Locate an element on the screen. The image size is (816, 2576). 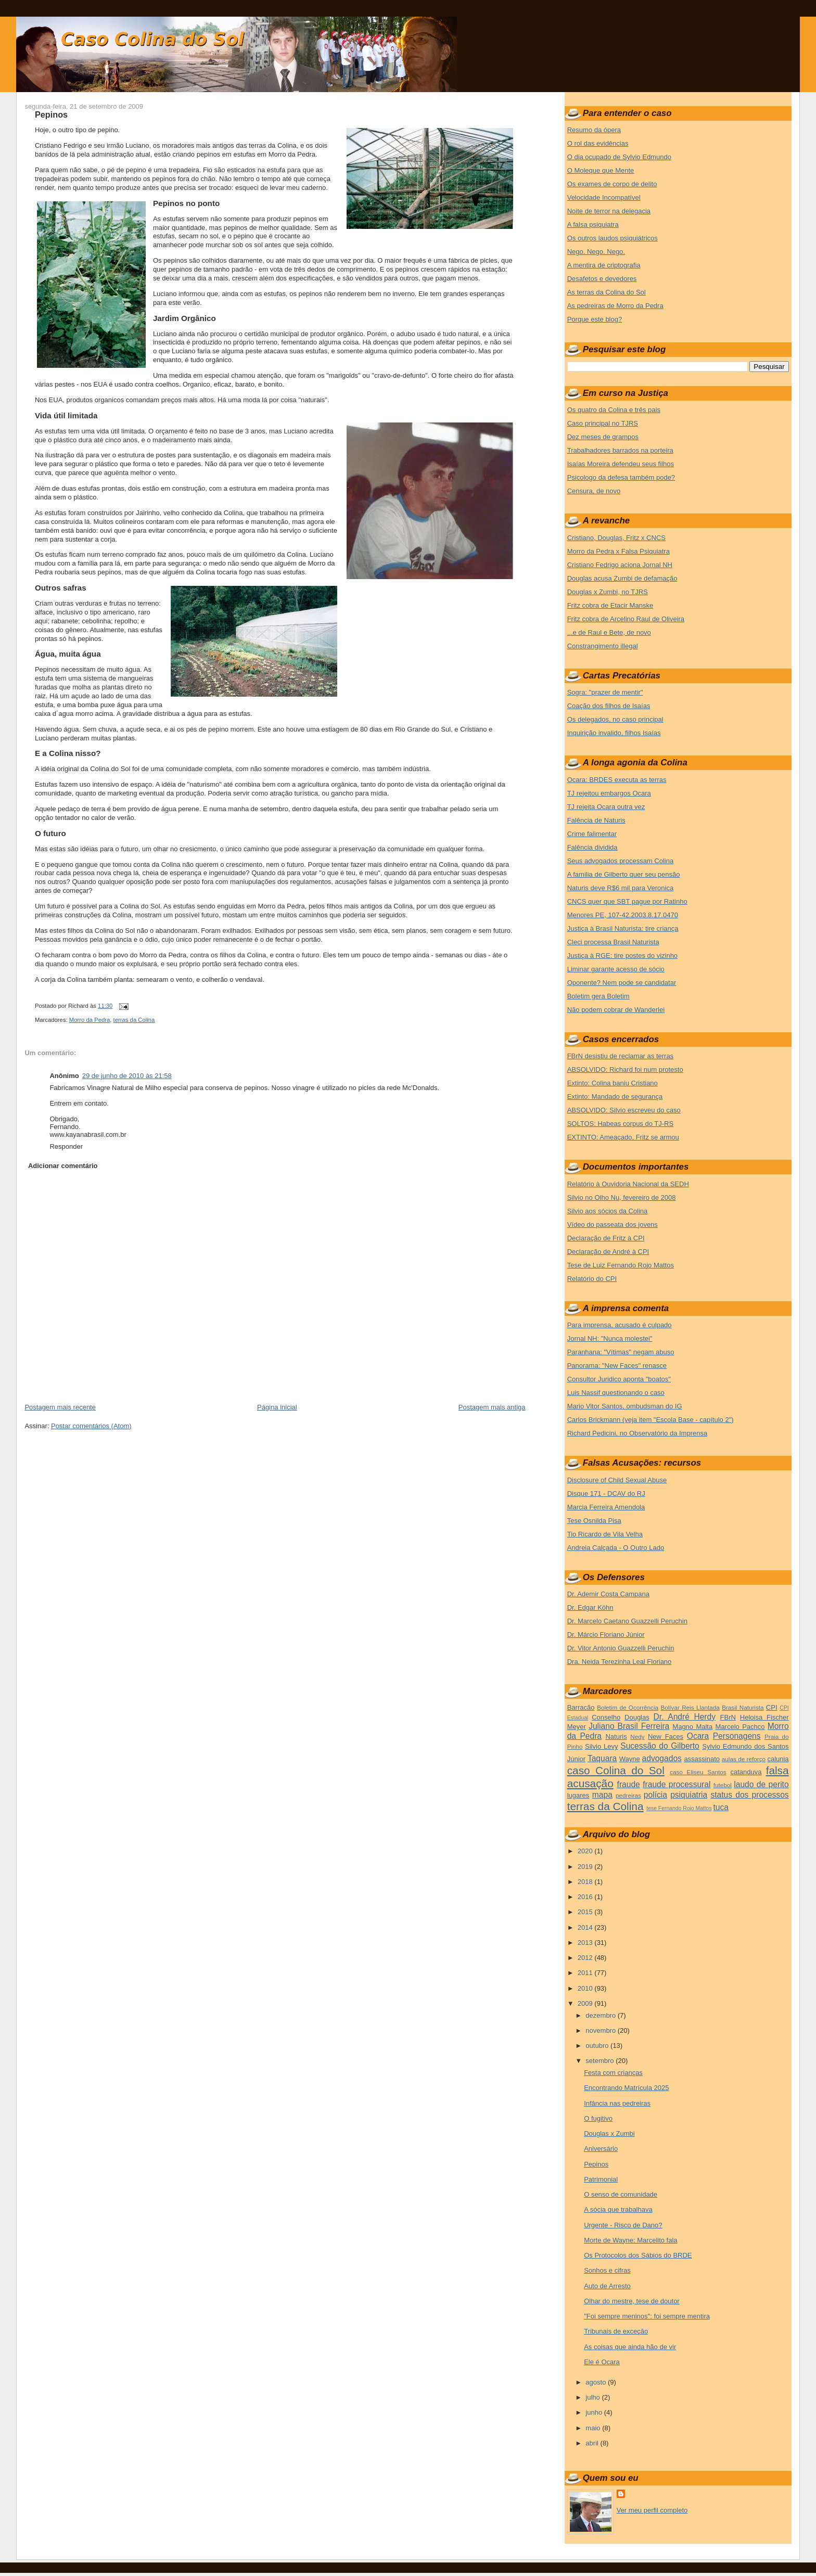
Censura, de novo is located at coordinates (594, 491).